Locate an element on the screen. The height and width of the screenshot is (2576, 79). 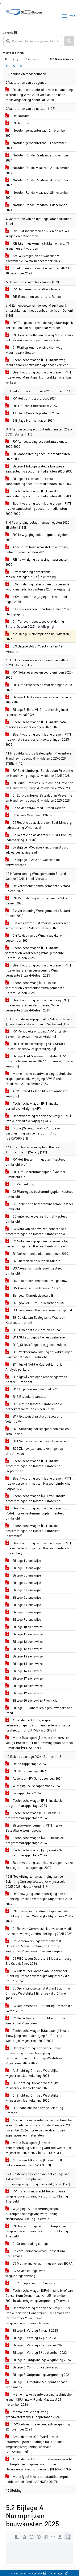
Bijlage 16 zienswijze is located at coordinates (24, 1671).